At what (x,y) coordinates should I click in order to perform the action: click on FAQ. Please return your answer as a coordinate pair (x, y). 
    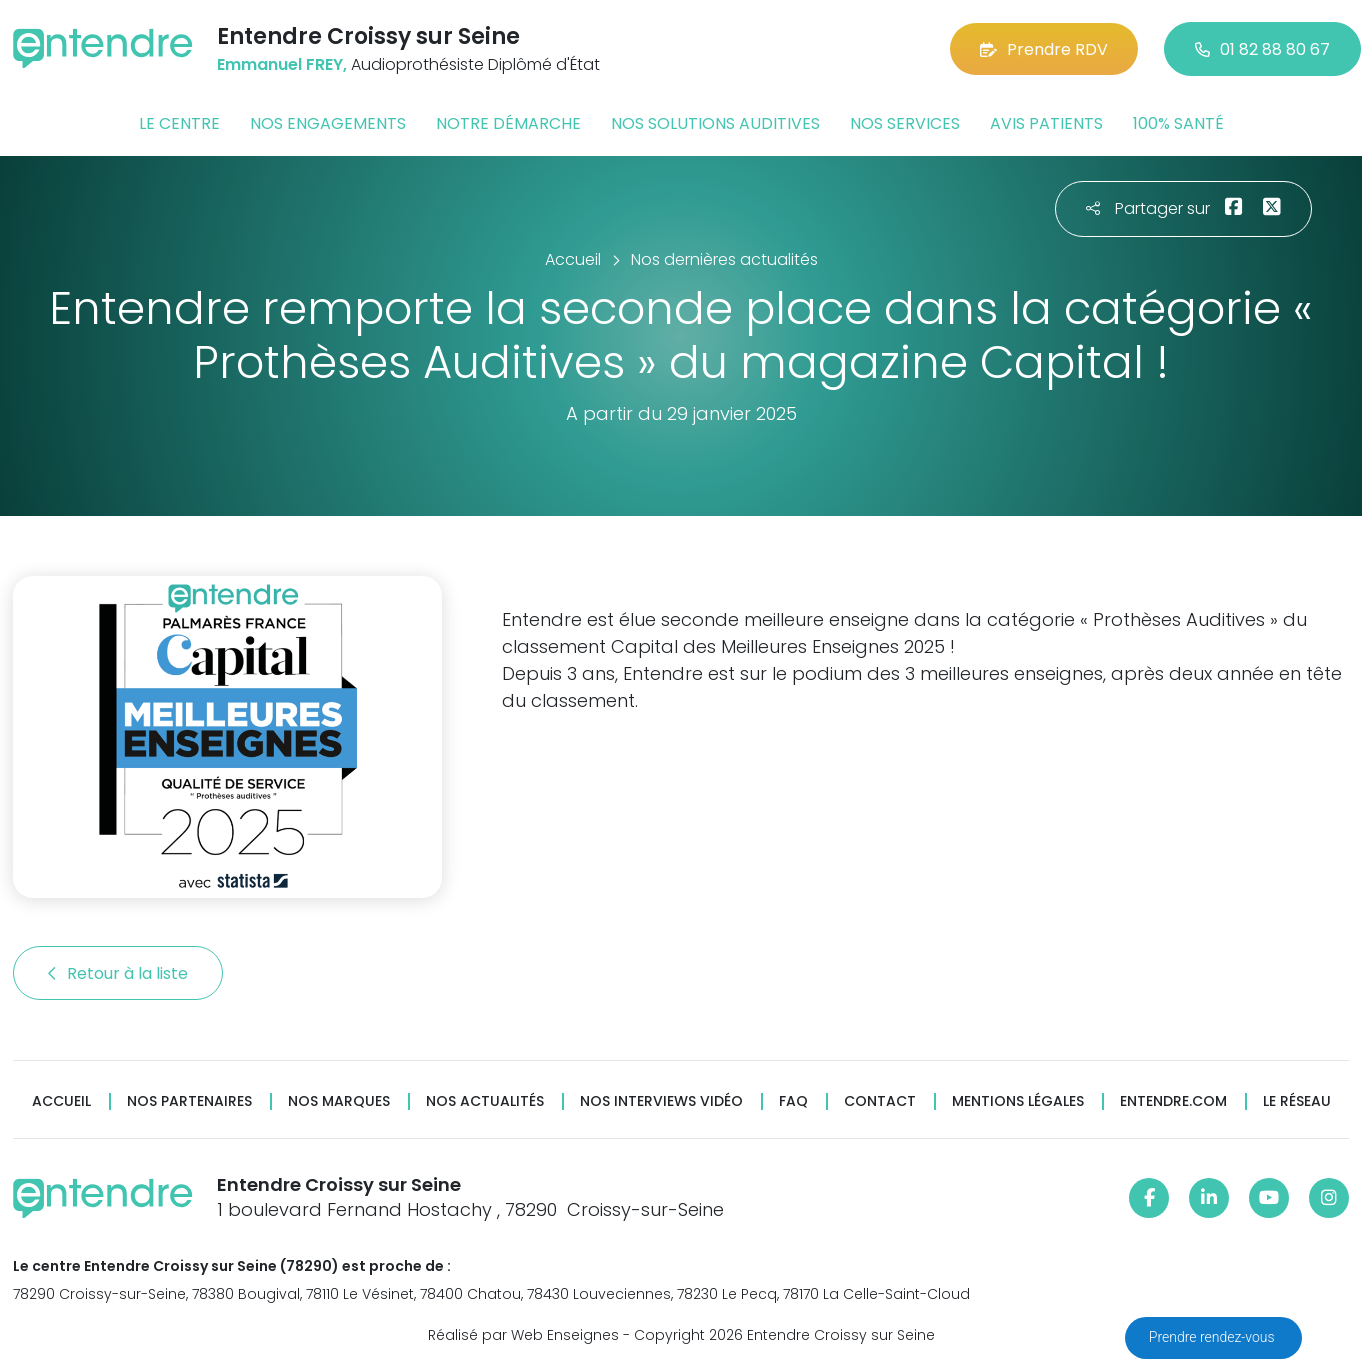
    Looking at the image, I should click on (793, 1101).